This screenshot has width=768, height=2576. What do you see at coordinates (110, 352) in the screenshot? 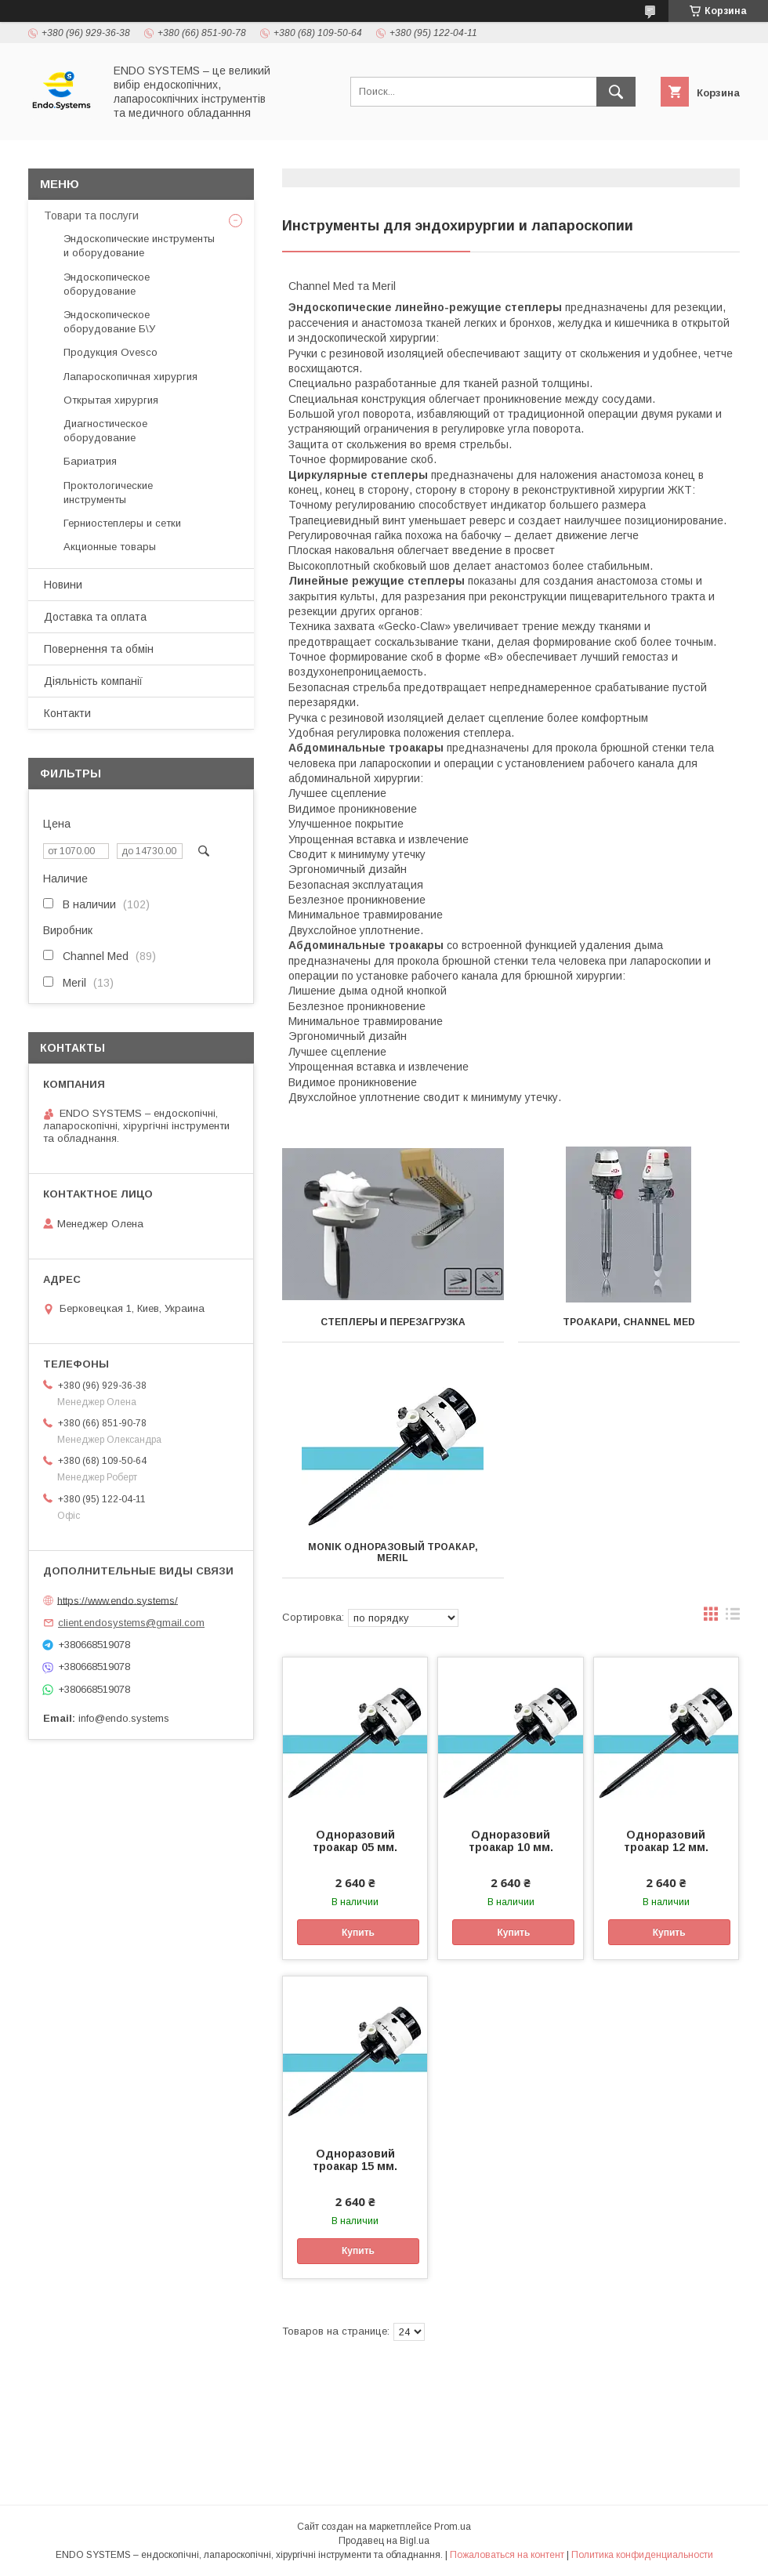
I see `Продукция Ovesco` at bounding box center [110, 352].